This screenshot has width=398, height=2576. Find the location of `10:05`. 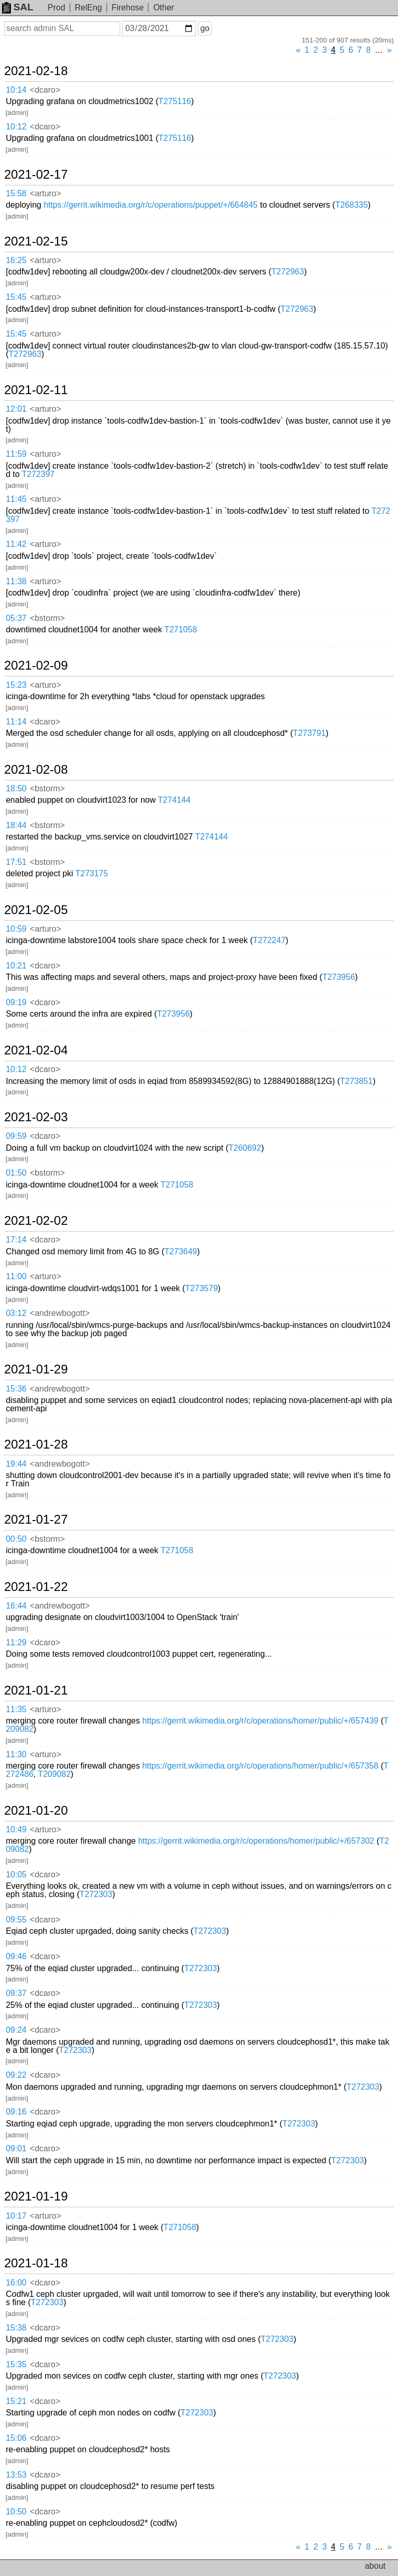

10:05 is located at coordinates (16, 1874).